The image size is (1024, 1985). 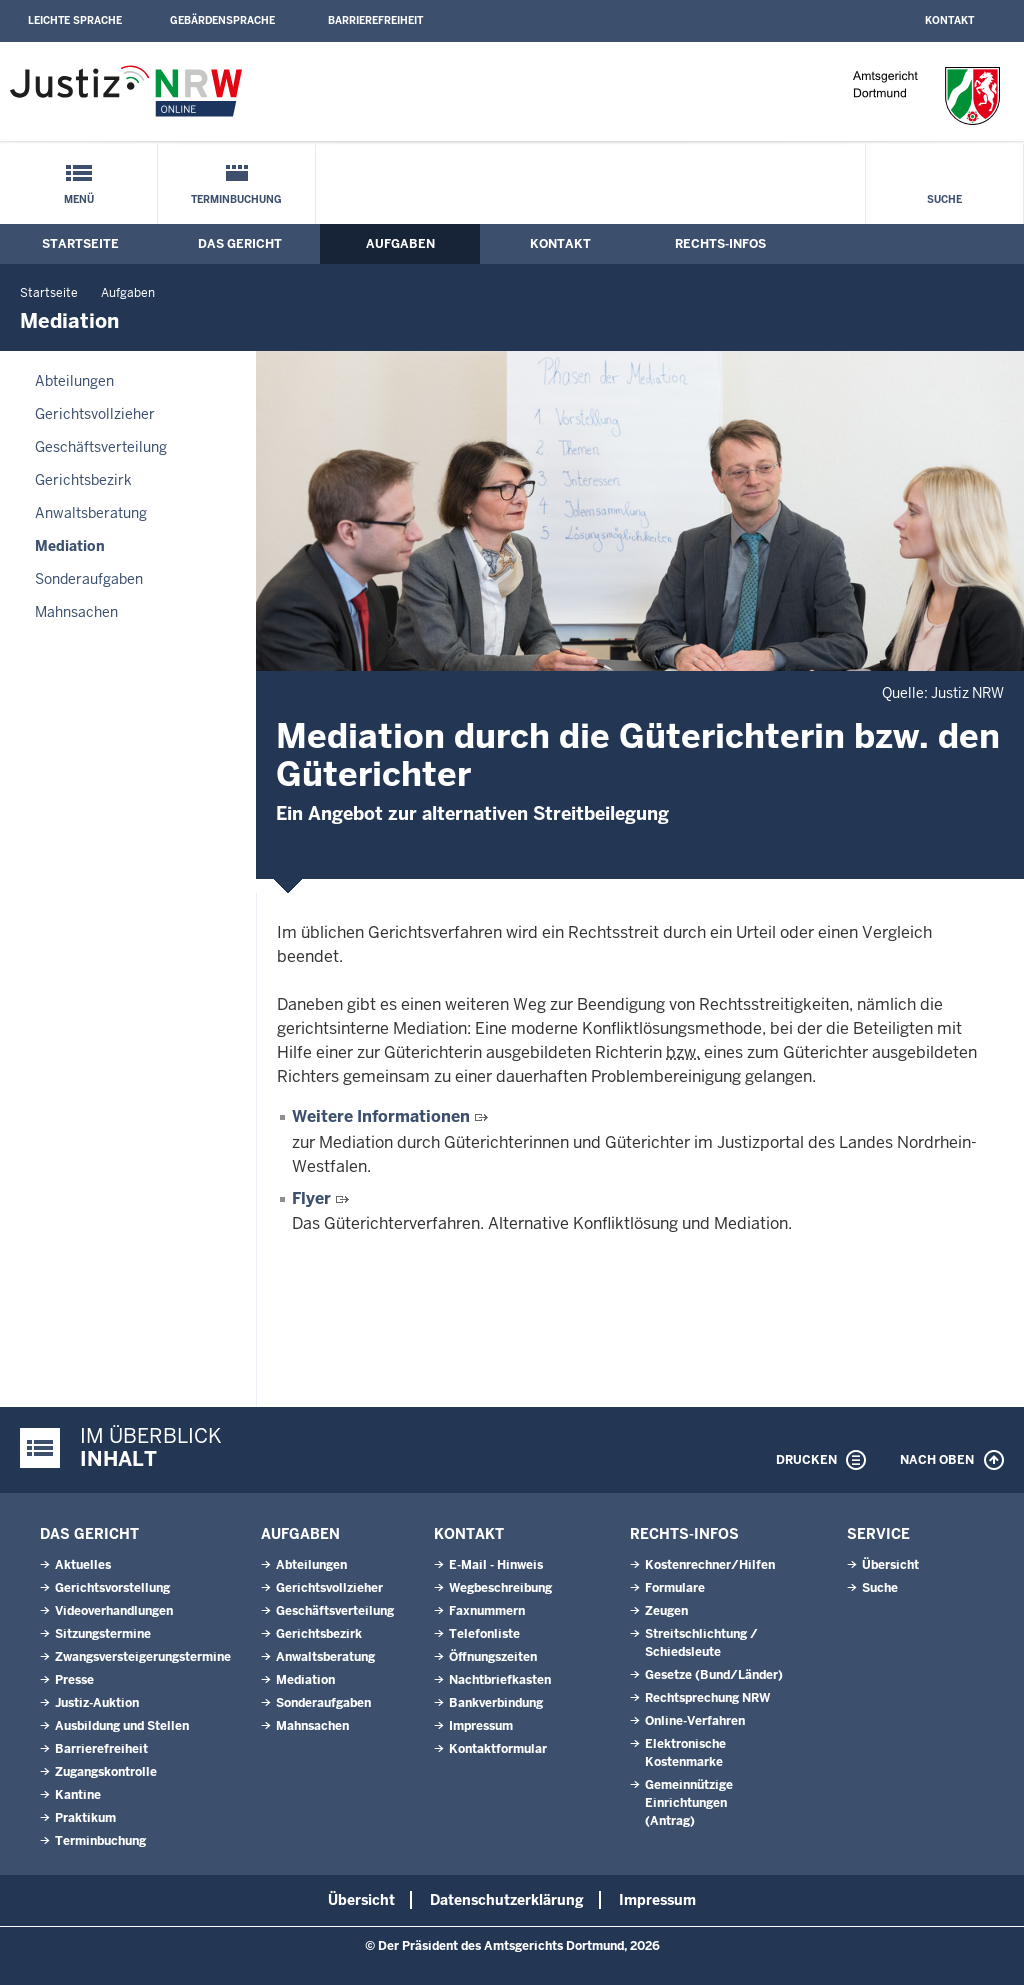 I want to click on Zwangsversteigerungstermine, so click(x=143, y=1657).